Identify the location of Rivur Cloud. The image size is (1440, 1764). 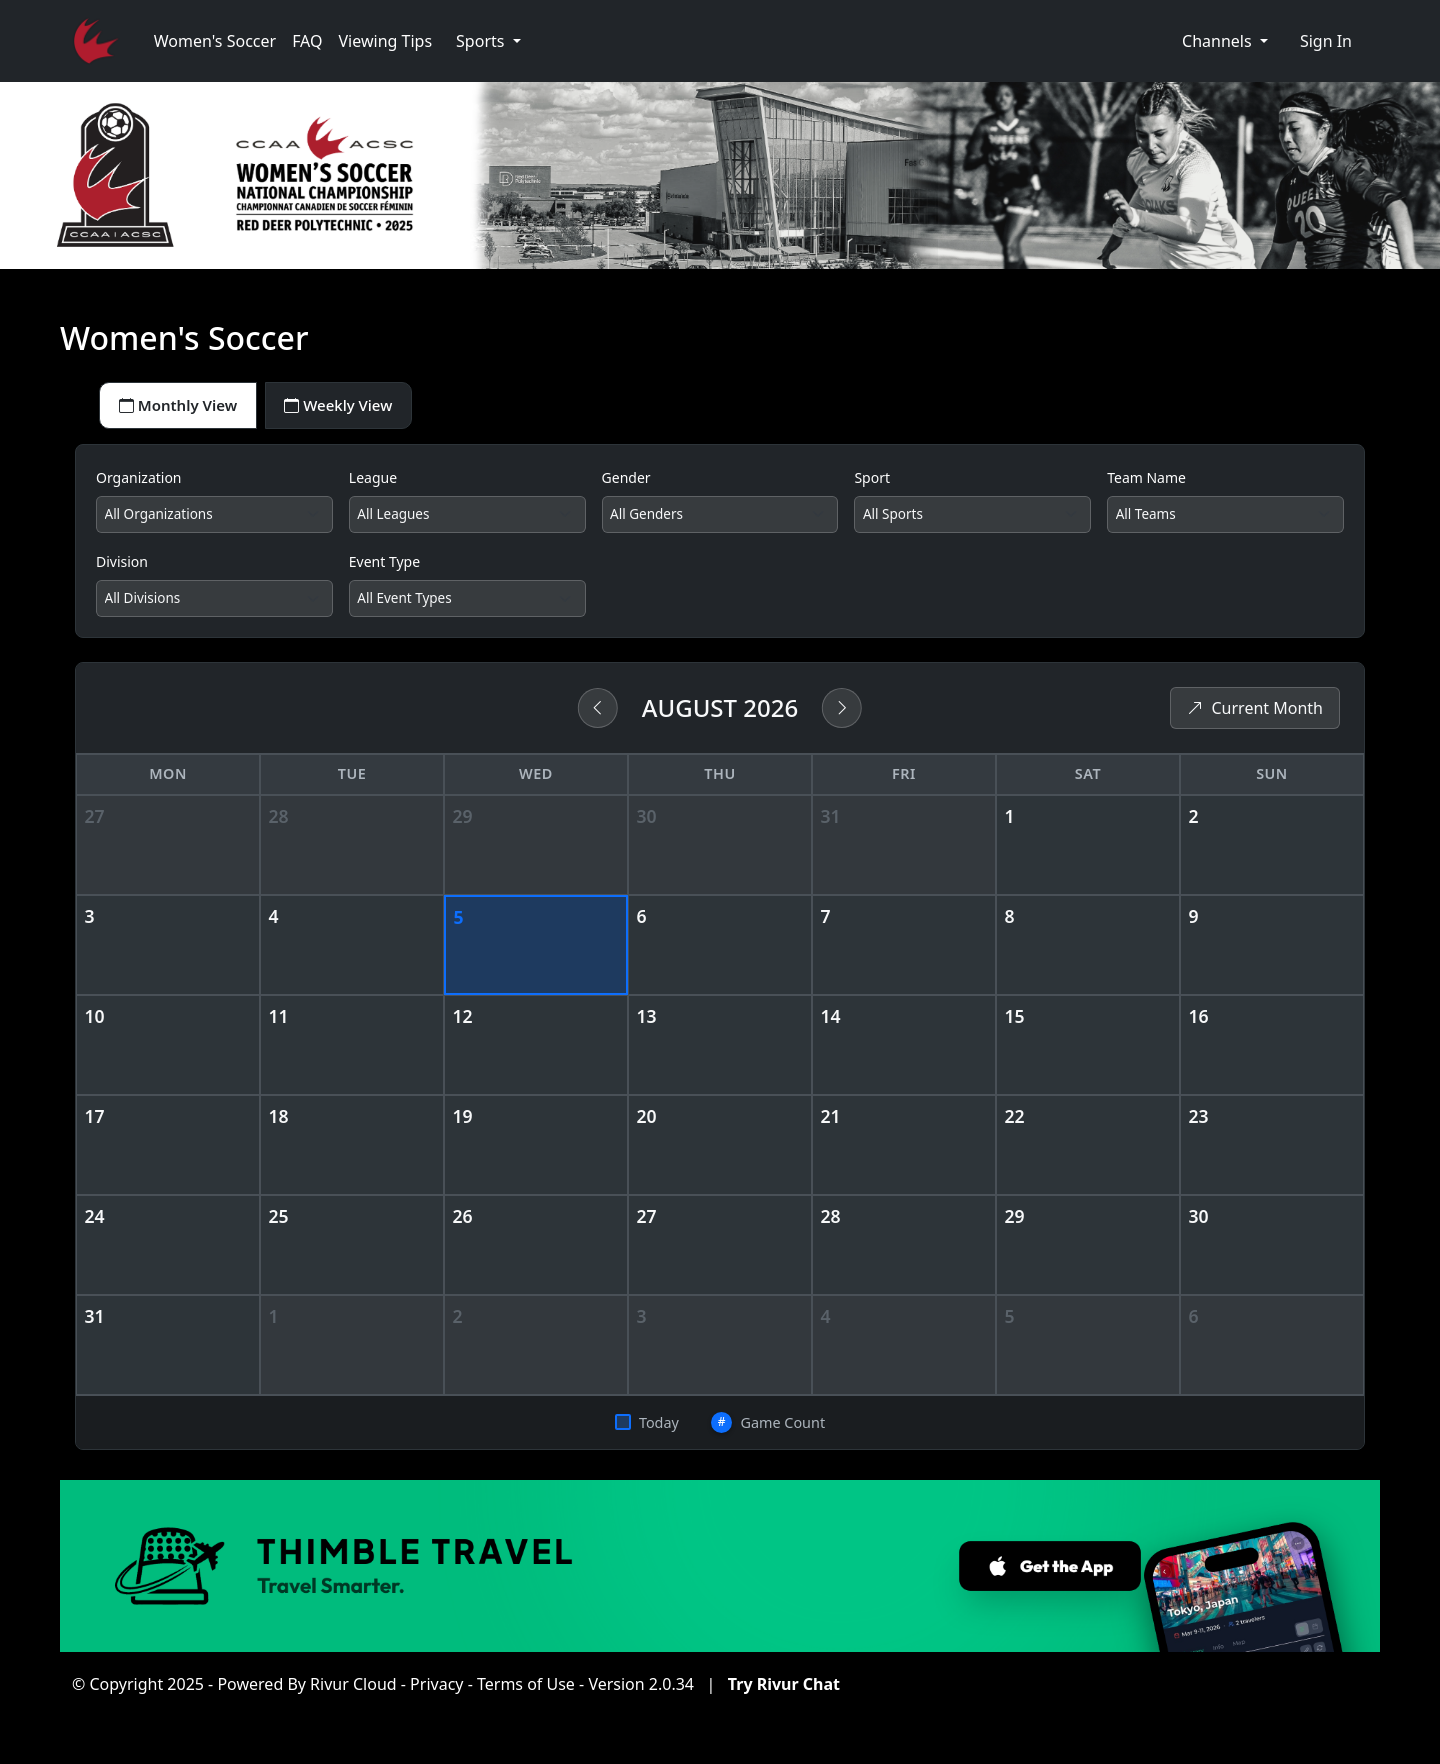
(353, 1692).